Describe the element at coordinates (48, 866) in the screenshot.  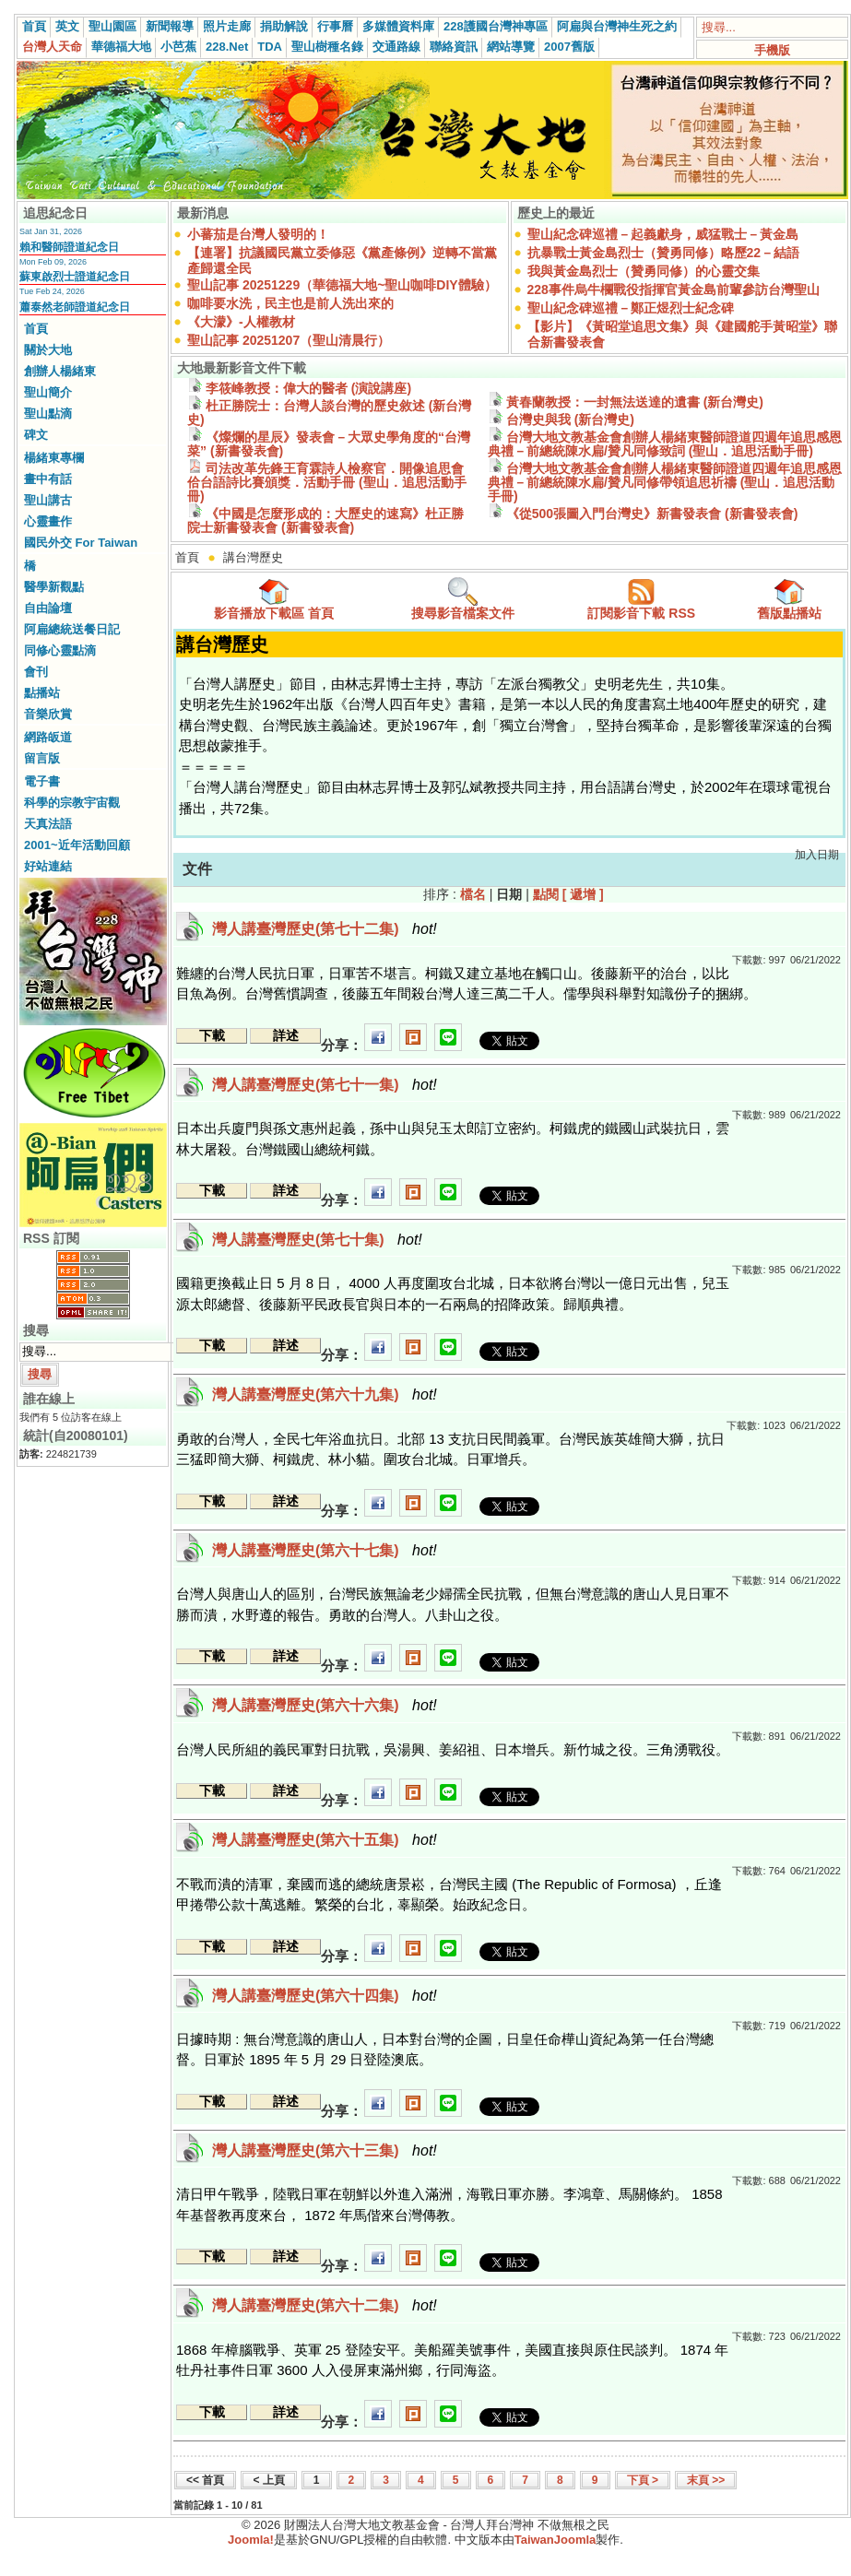
I see `好站連結` at that location.